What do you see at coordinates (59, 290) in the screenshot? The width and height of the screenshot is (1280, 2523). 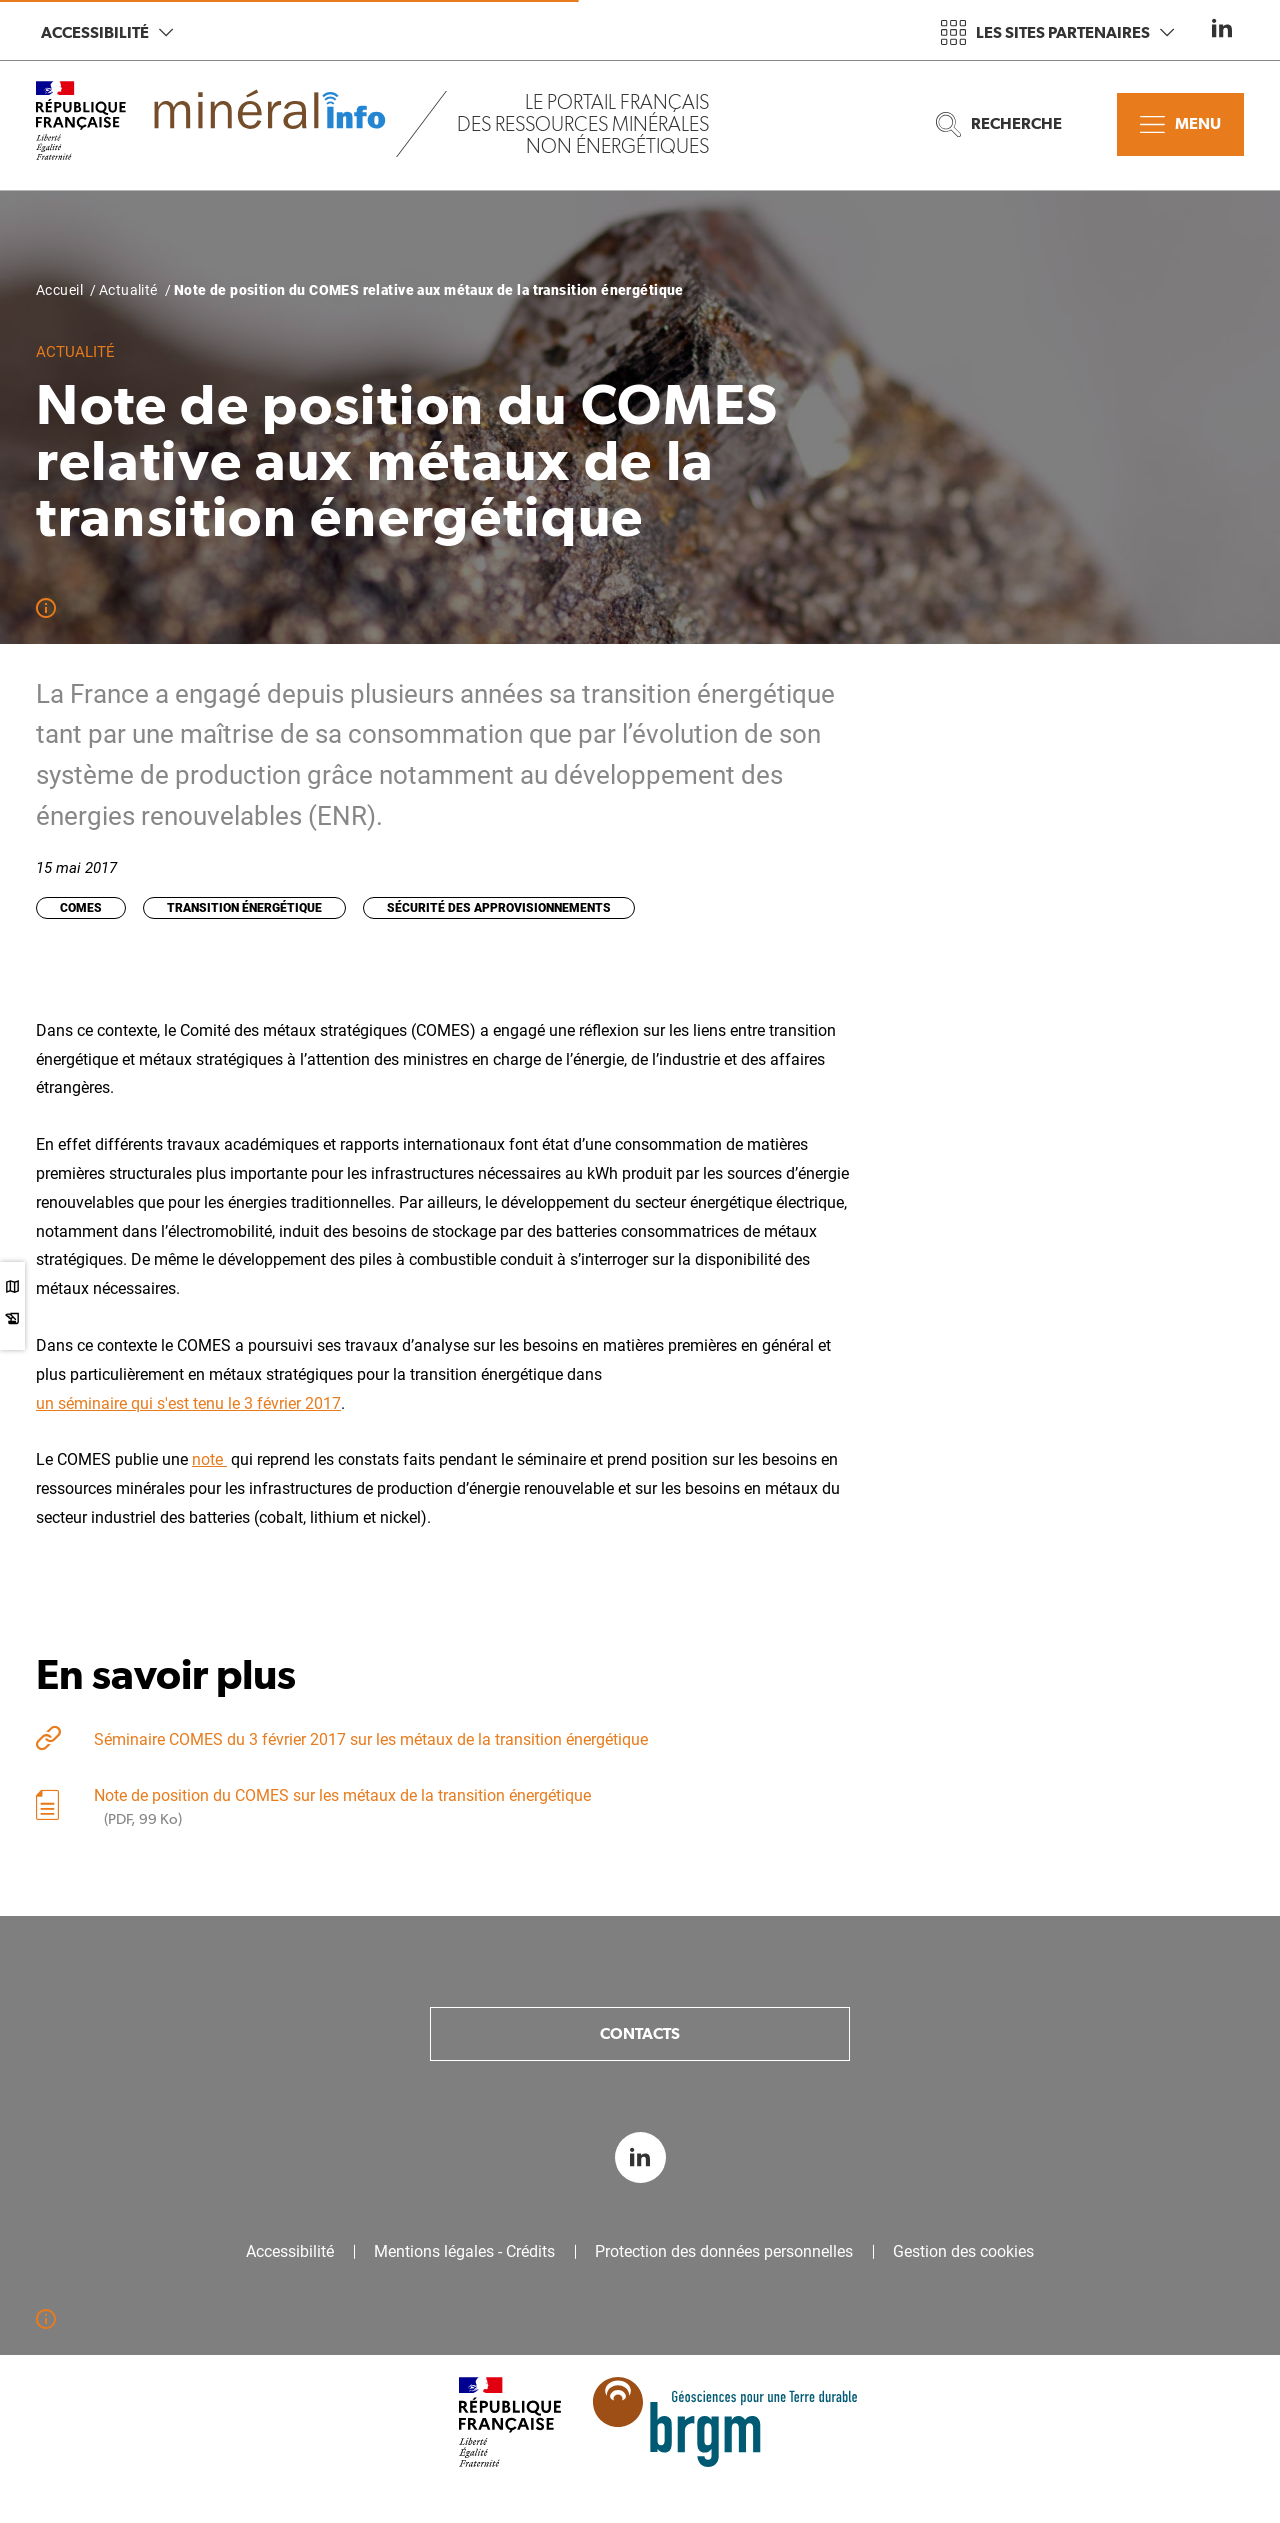 I see `Accueil` at bounding box center [59, 290].